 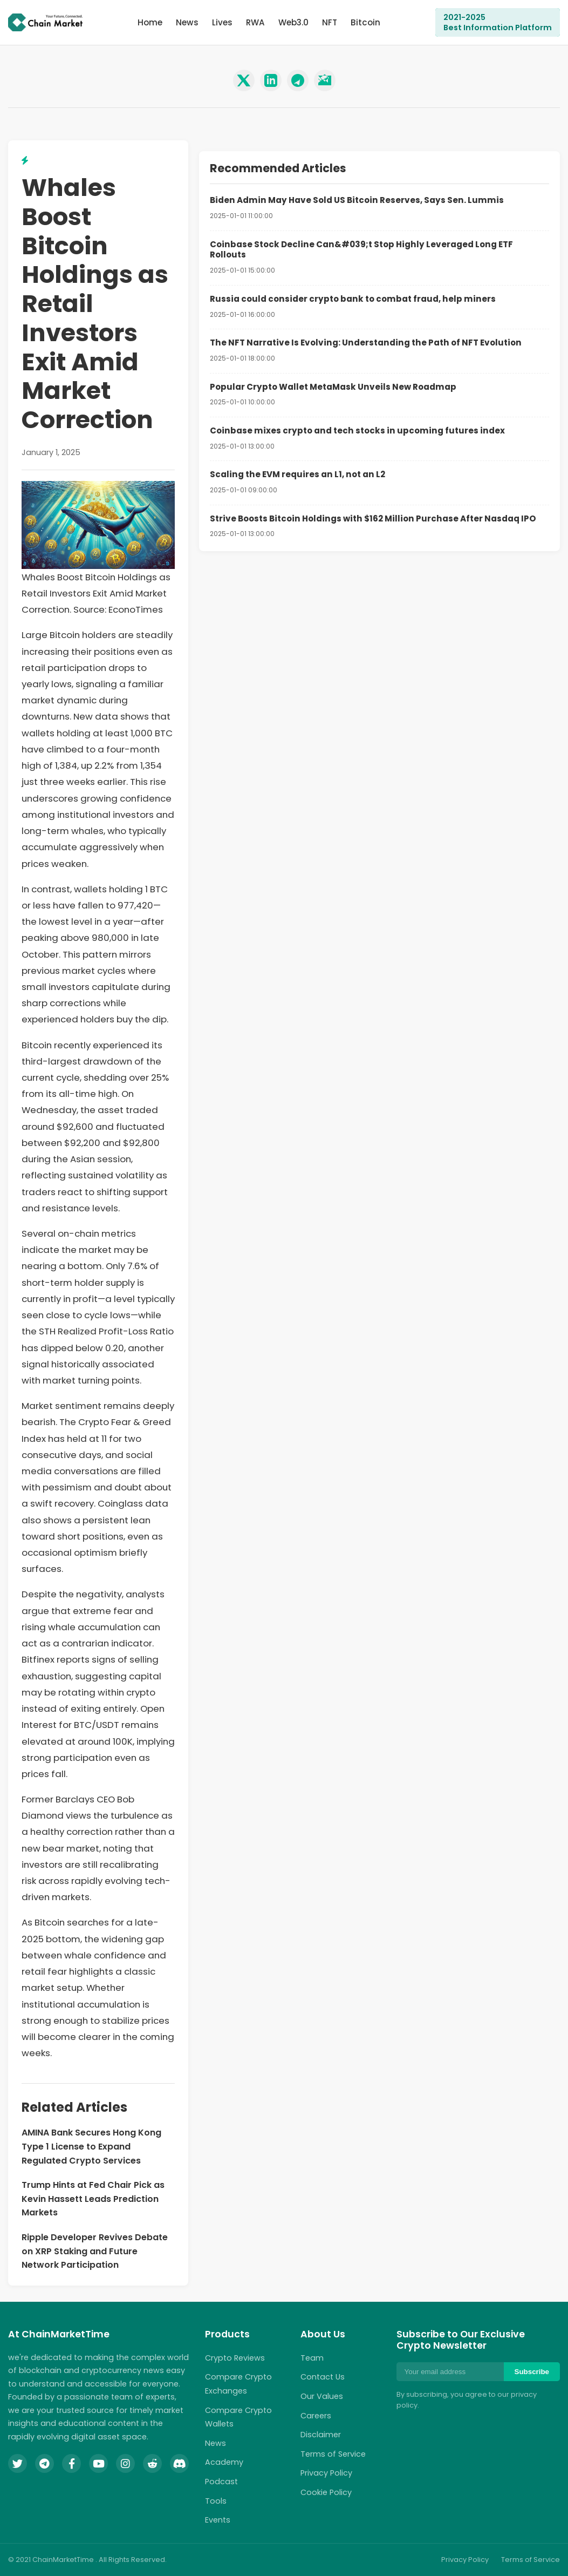 I want to click on Team, so click(x=312, y=2358).